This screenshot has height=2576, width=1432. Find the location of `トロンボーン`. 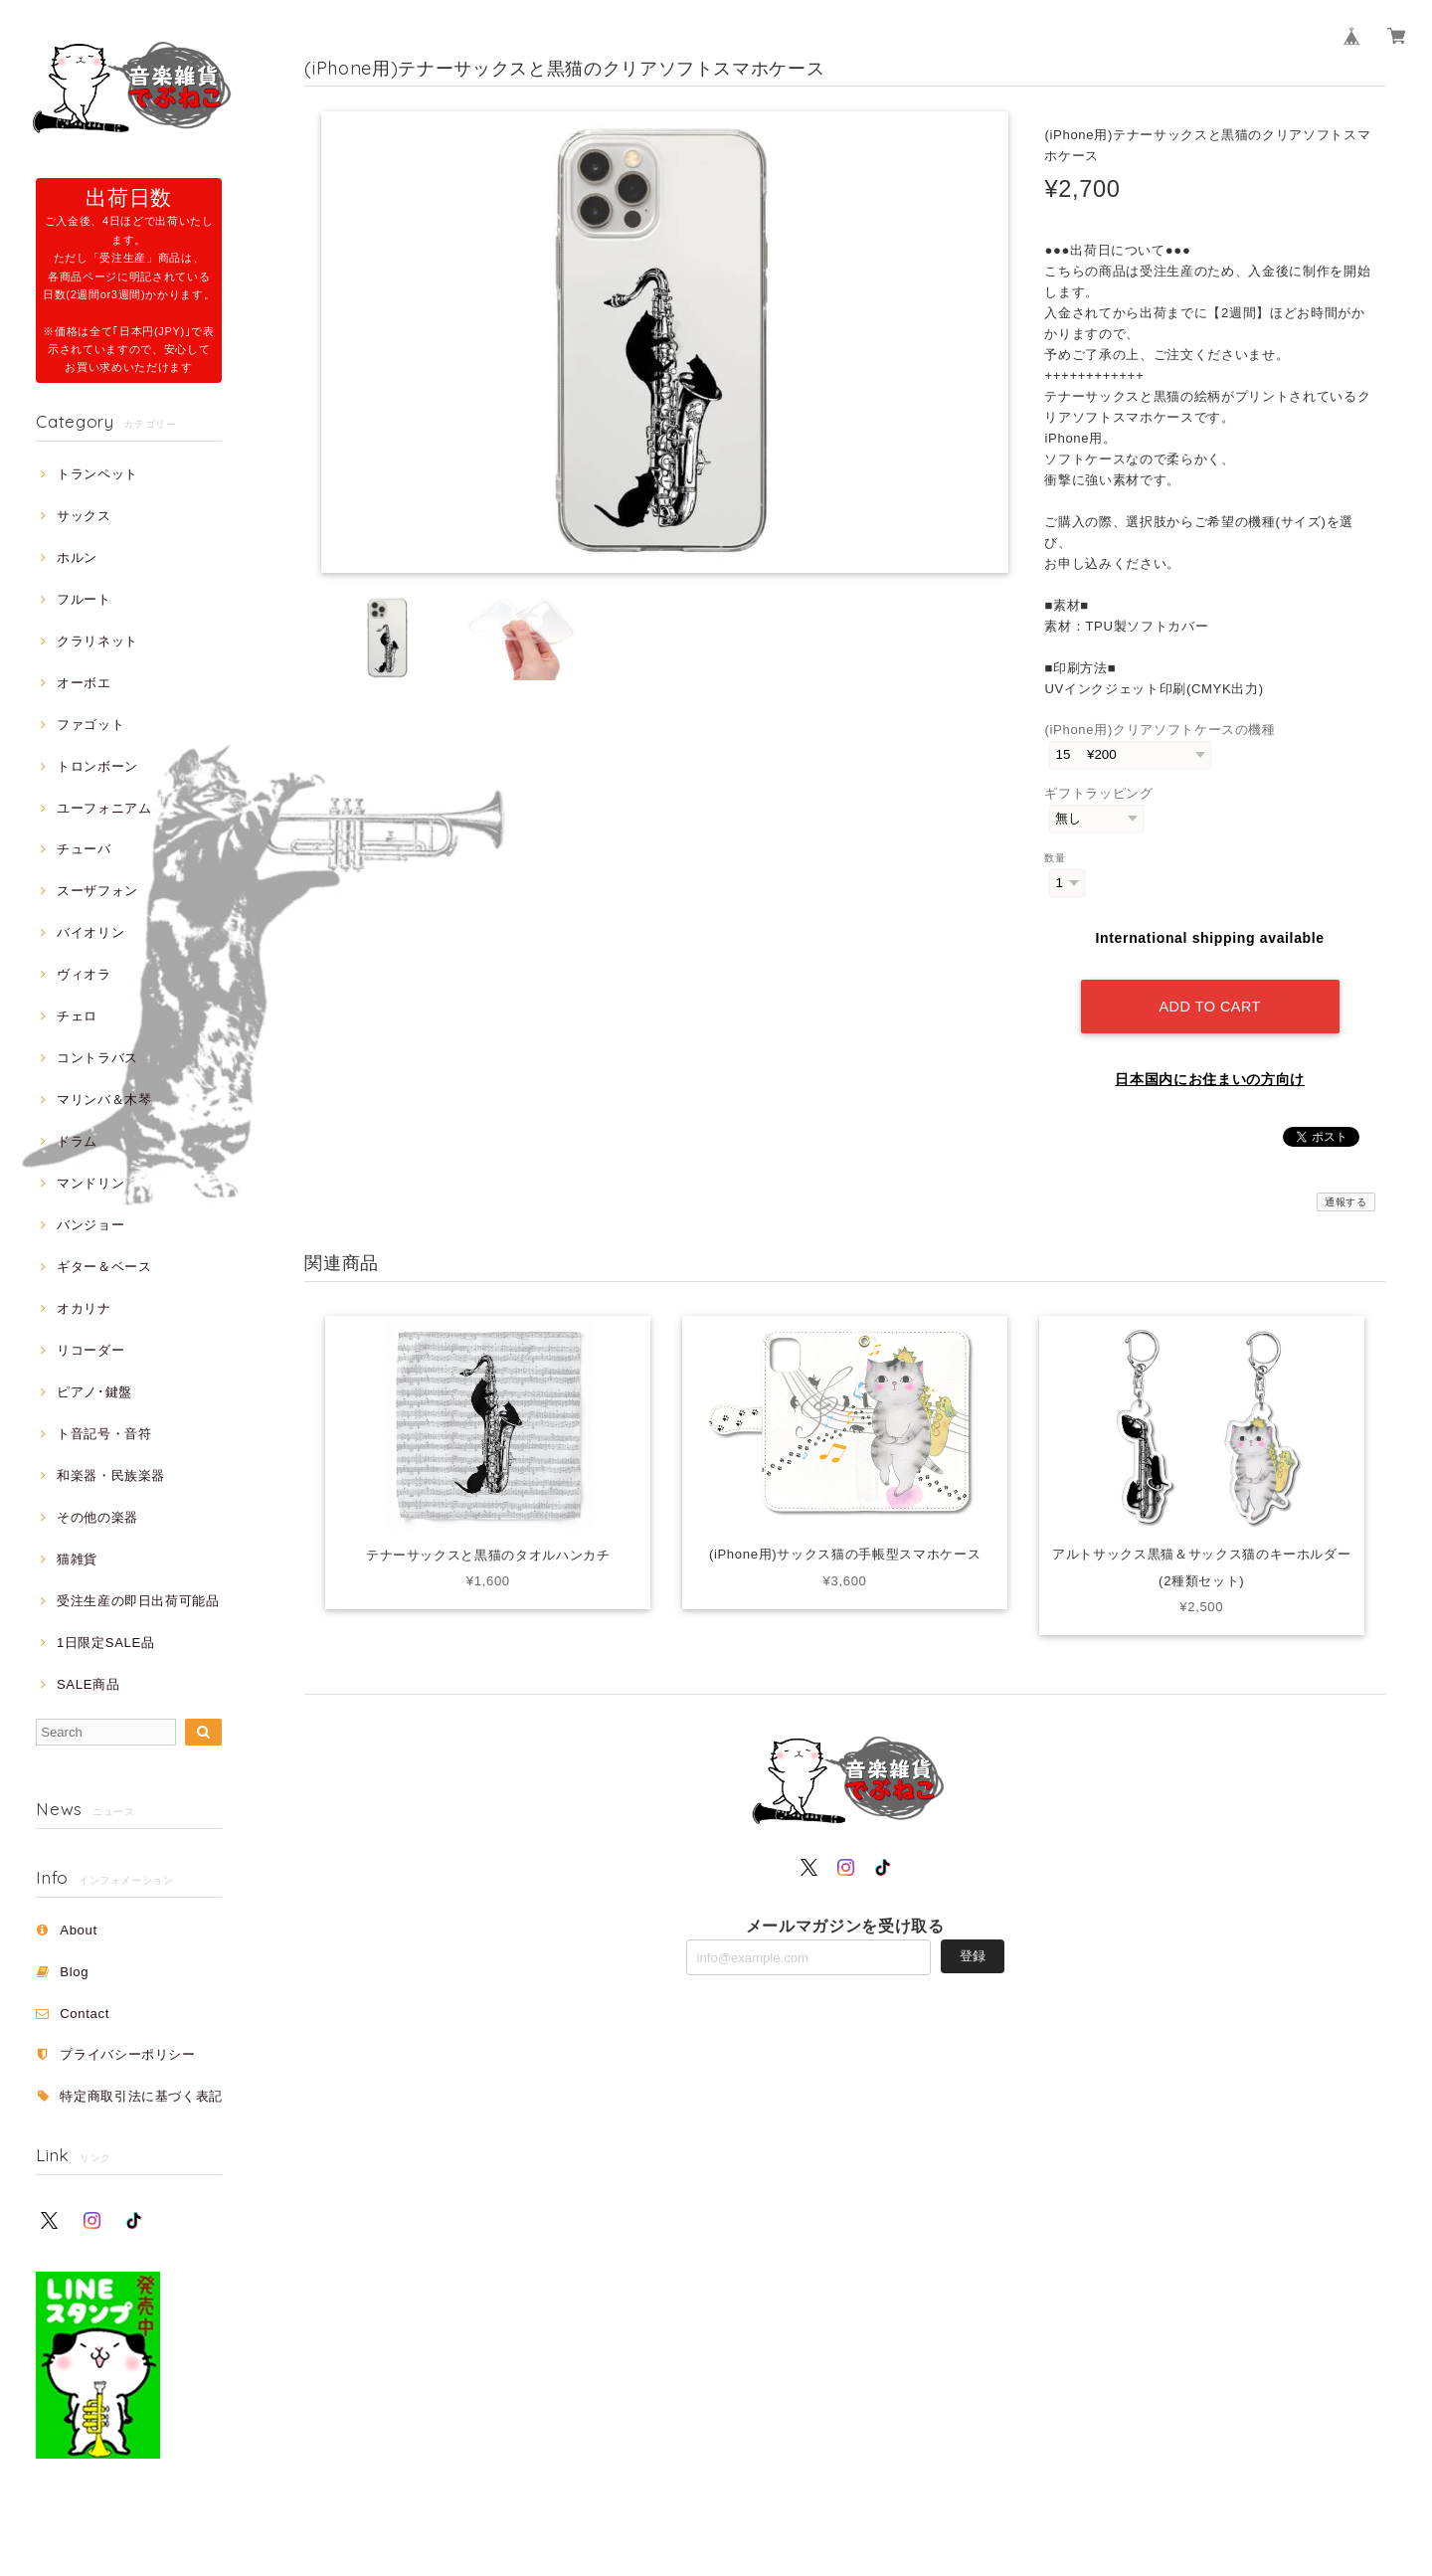

トロンボーン is located at coordinates (97, 766).